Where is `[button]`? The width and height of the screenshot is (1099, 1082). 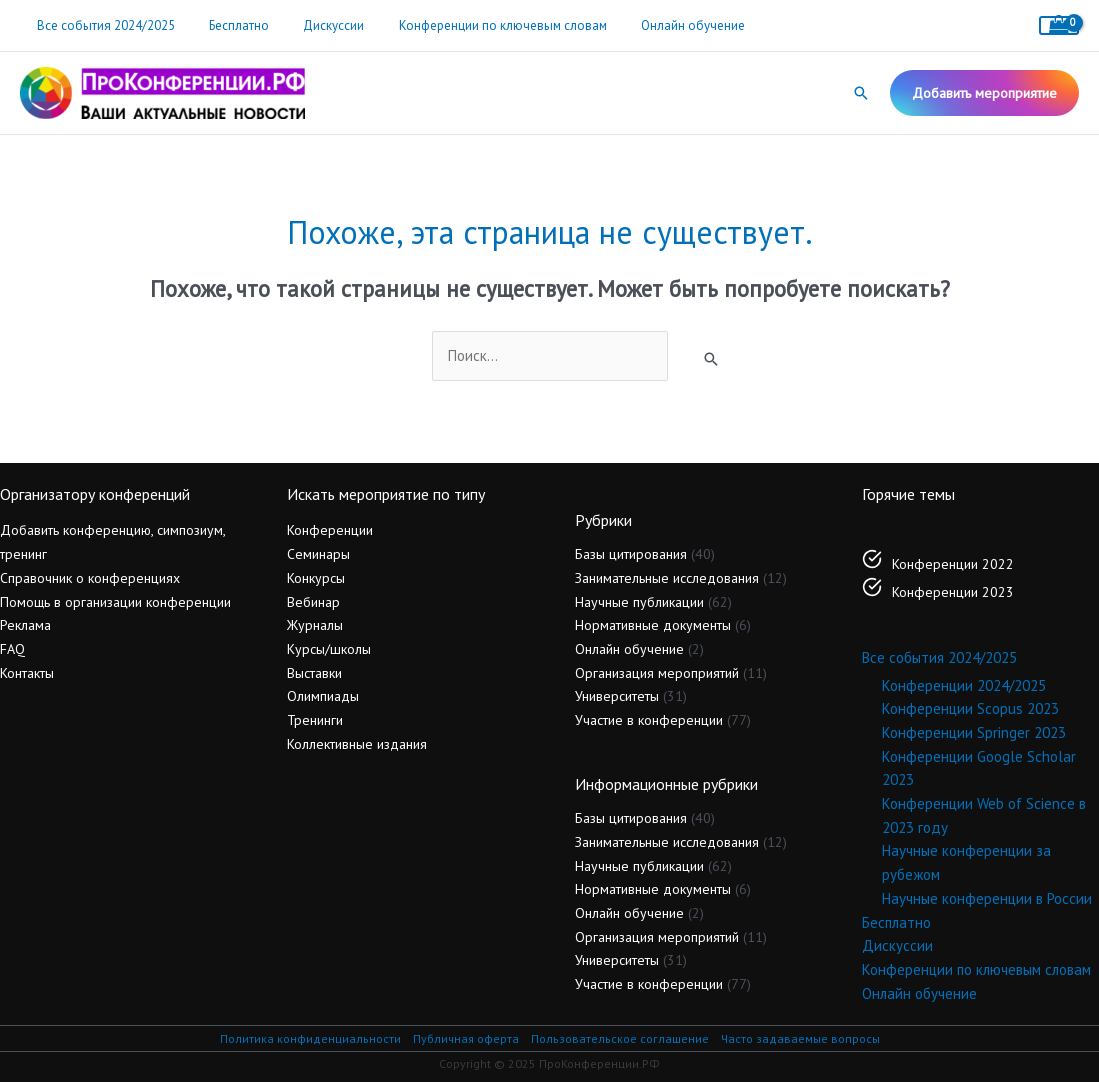
[button] is located at coordinates (861, 93).